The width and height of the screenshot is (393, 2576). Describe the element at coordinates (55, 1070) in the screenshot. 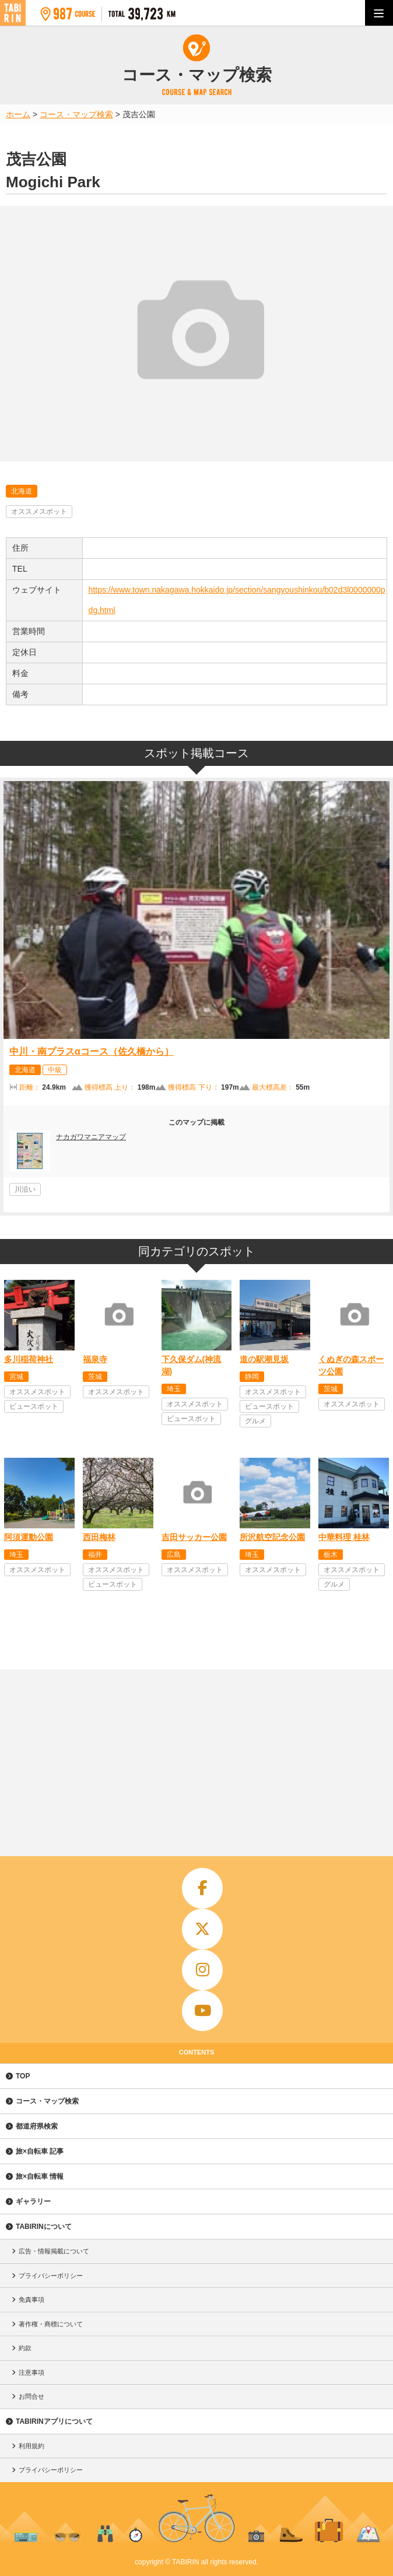

I see `中級` at that location.